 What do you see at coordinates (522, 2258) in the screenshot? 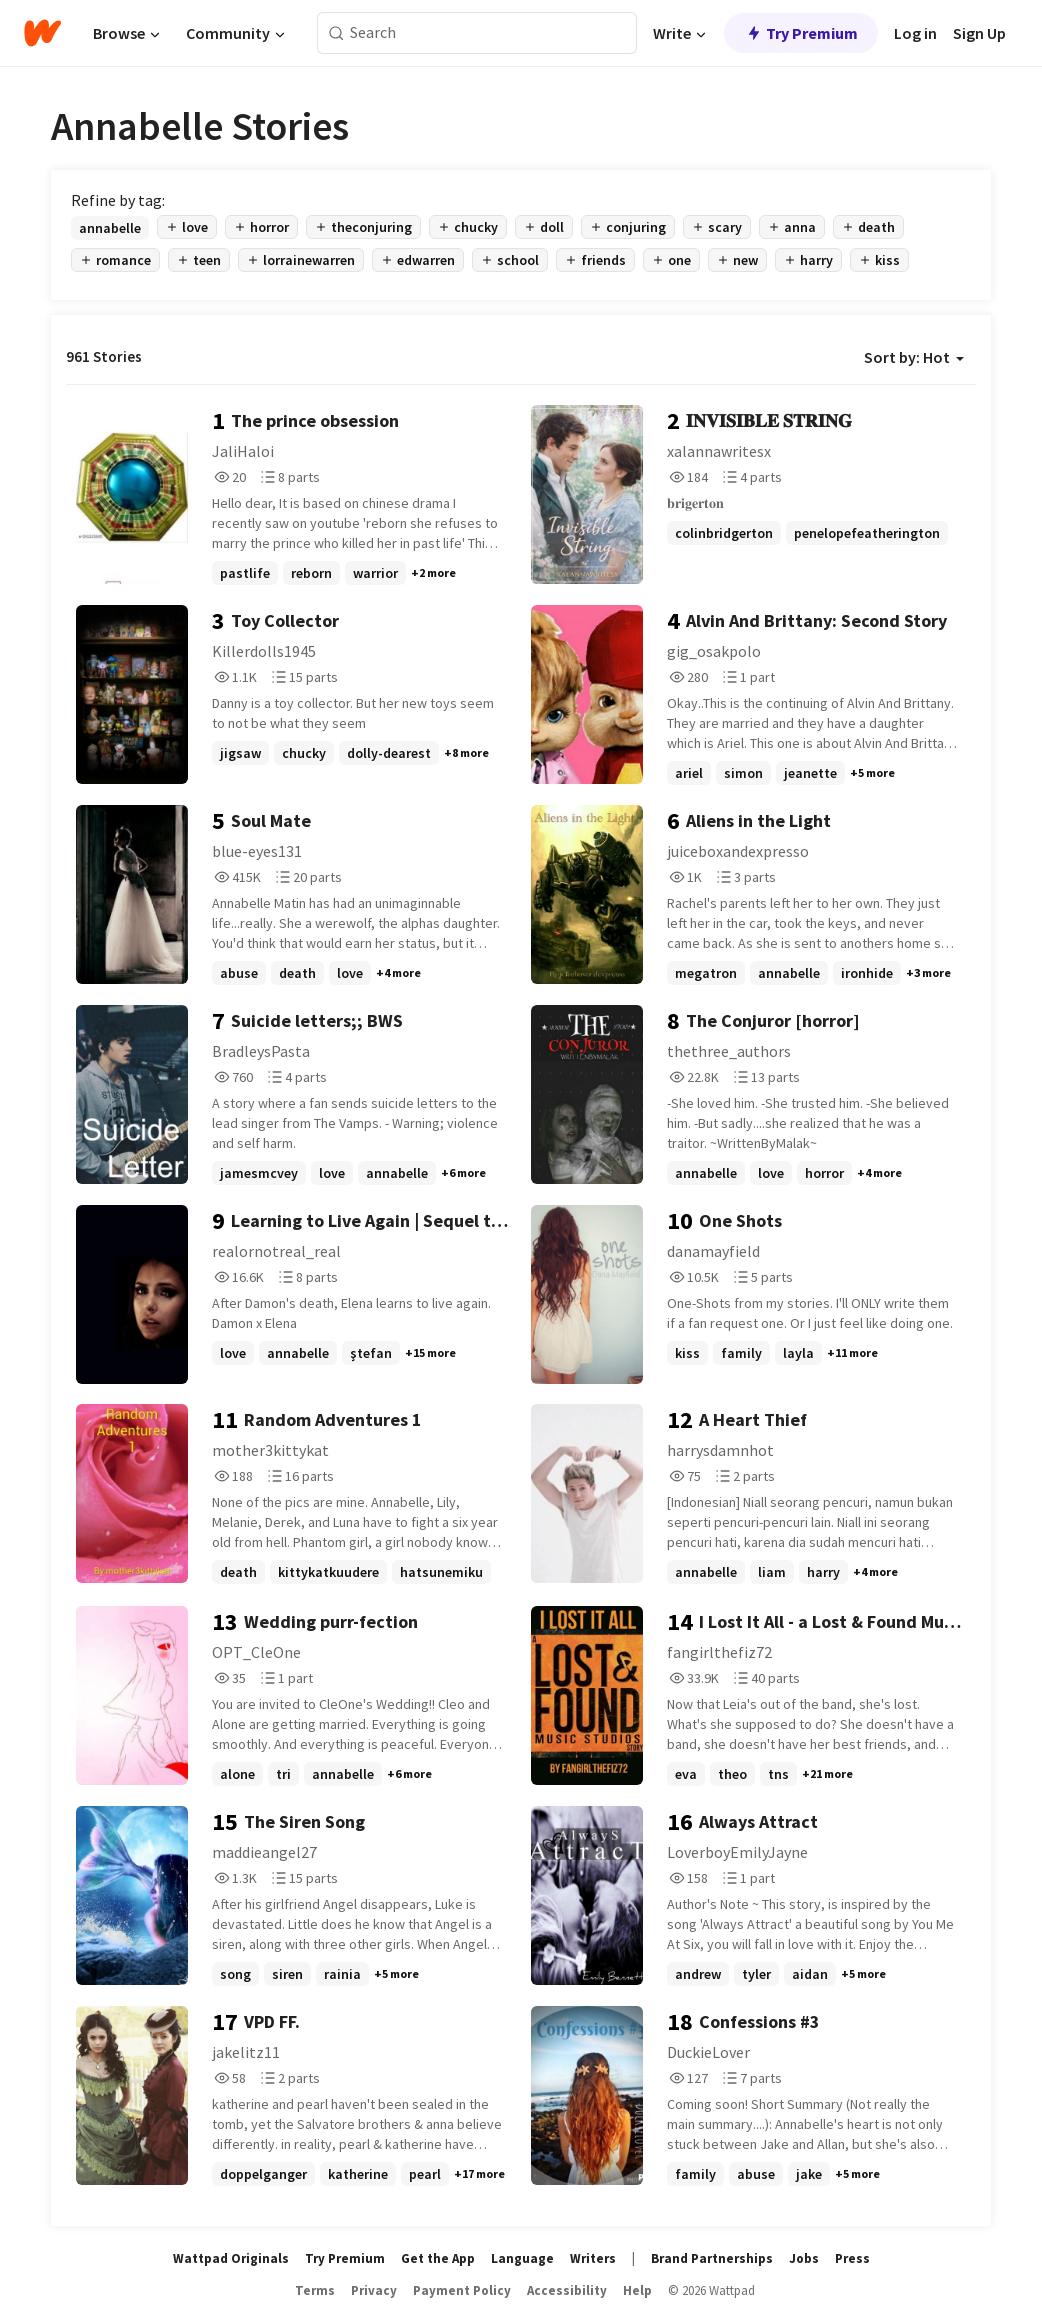
I see `Language` at bounding box center [522, 2258].